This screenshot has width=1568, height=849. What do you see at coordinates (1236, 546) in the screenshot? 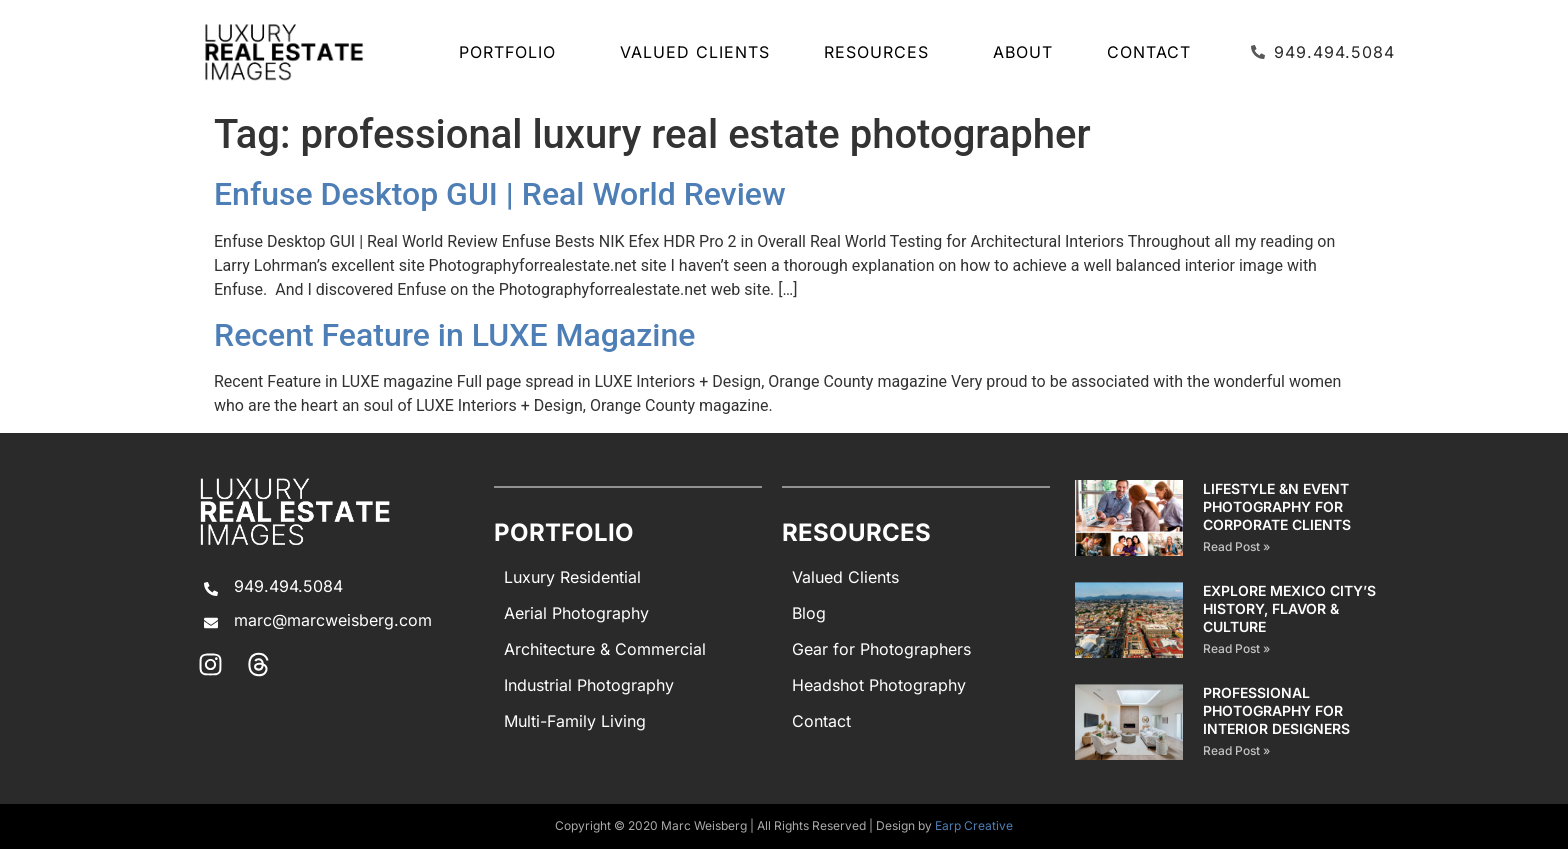
I see `Read Post » [Read more about Lifestyle &n Event Photography for Corporate Clients]` at bounding box center [1236, 546].